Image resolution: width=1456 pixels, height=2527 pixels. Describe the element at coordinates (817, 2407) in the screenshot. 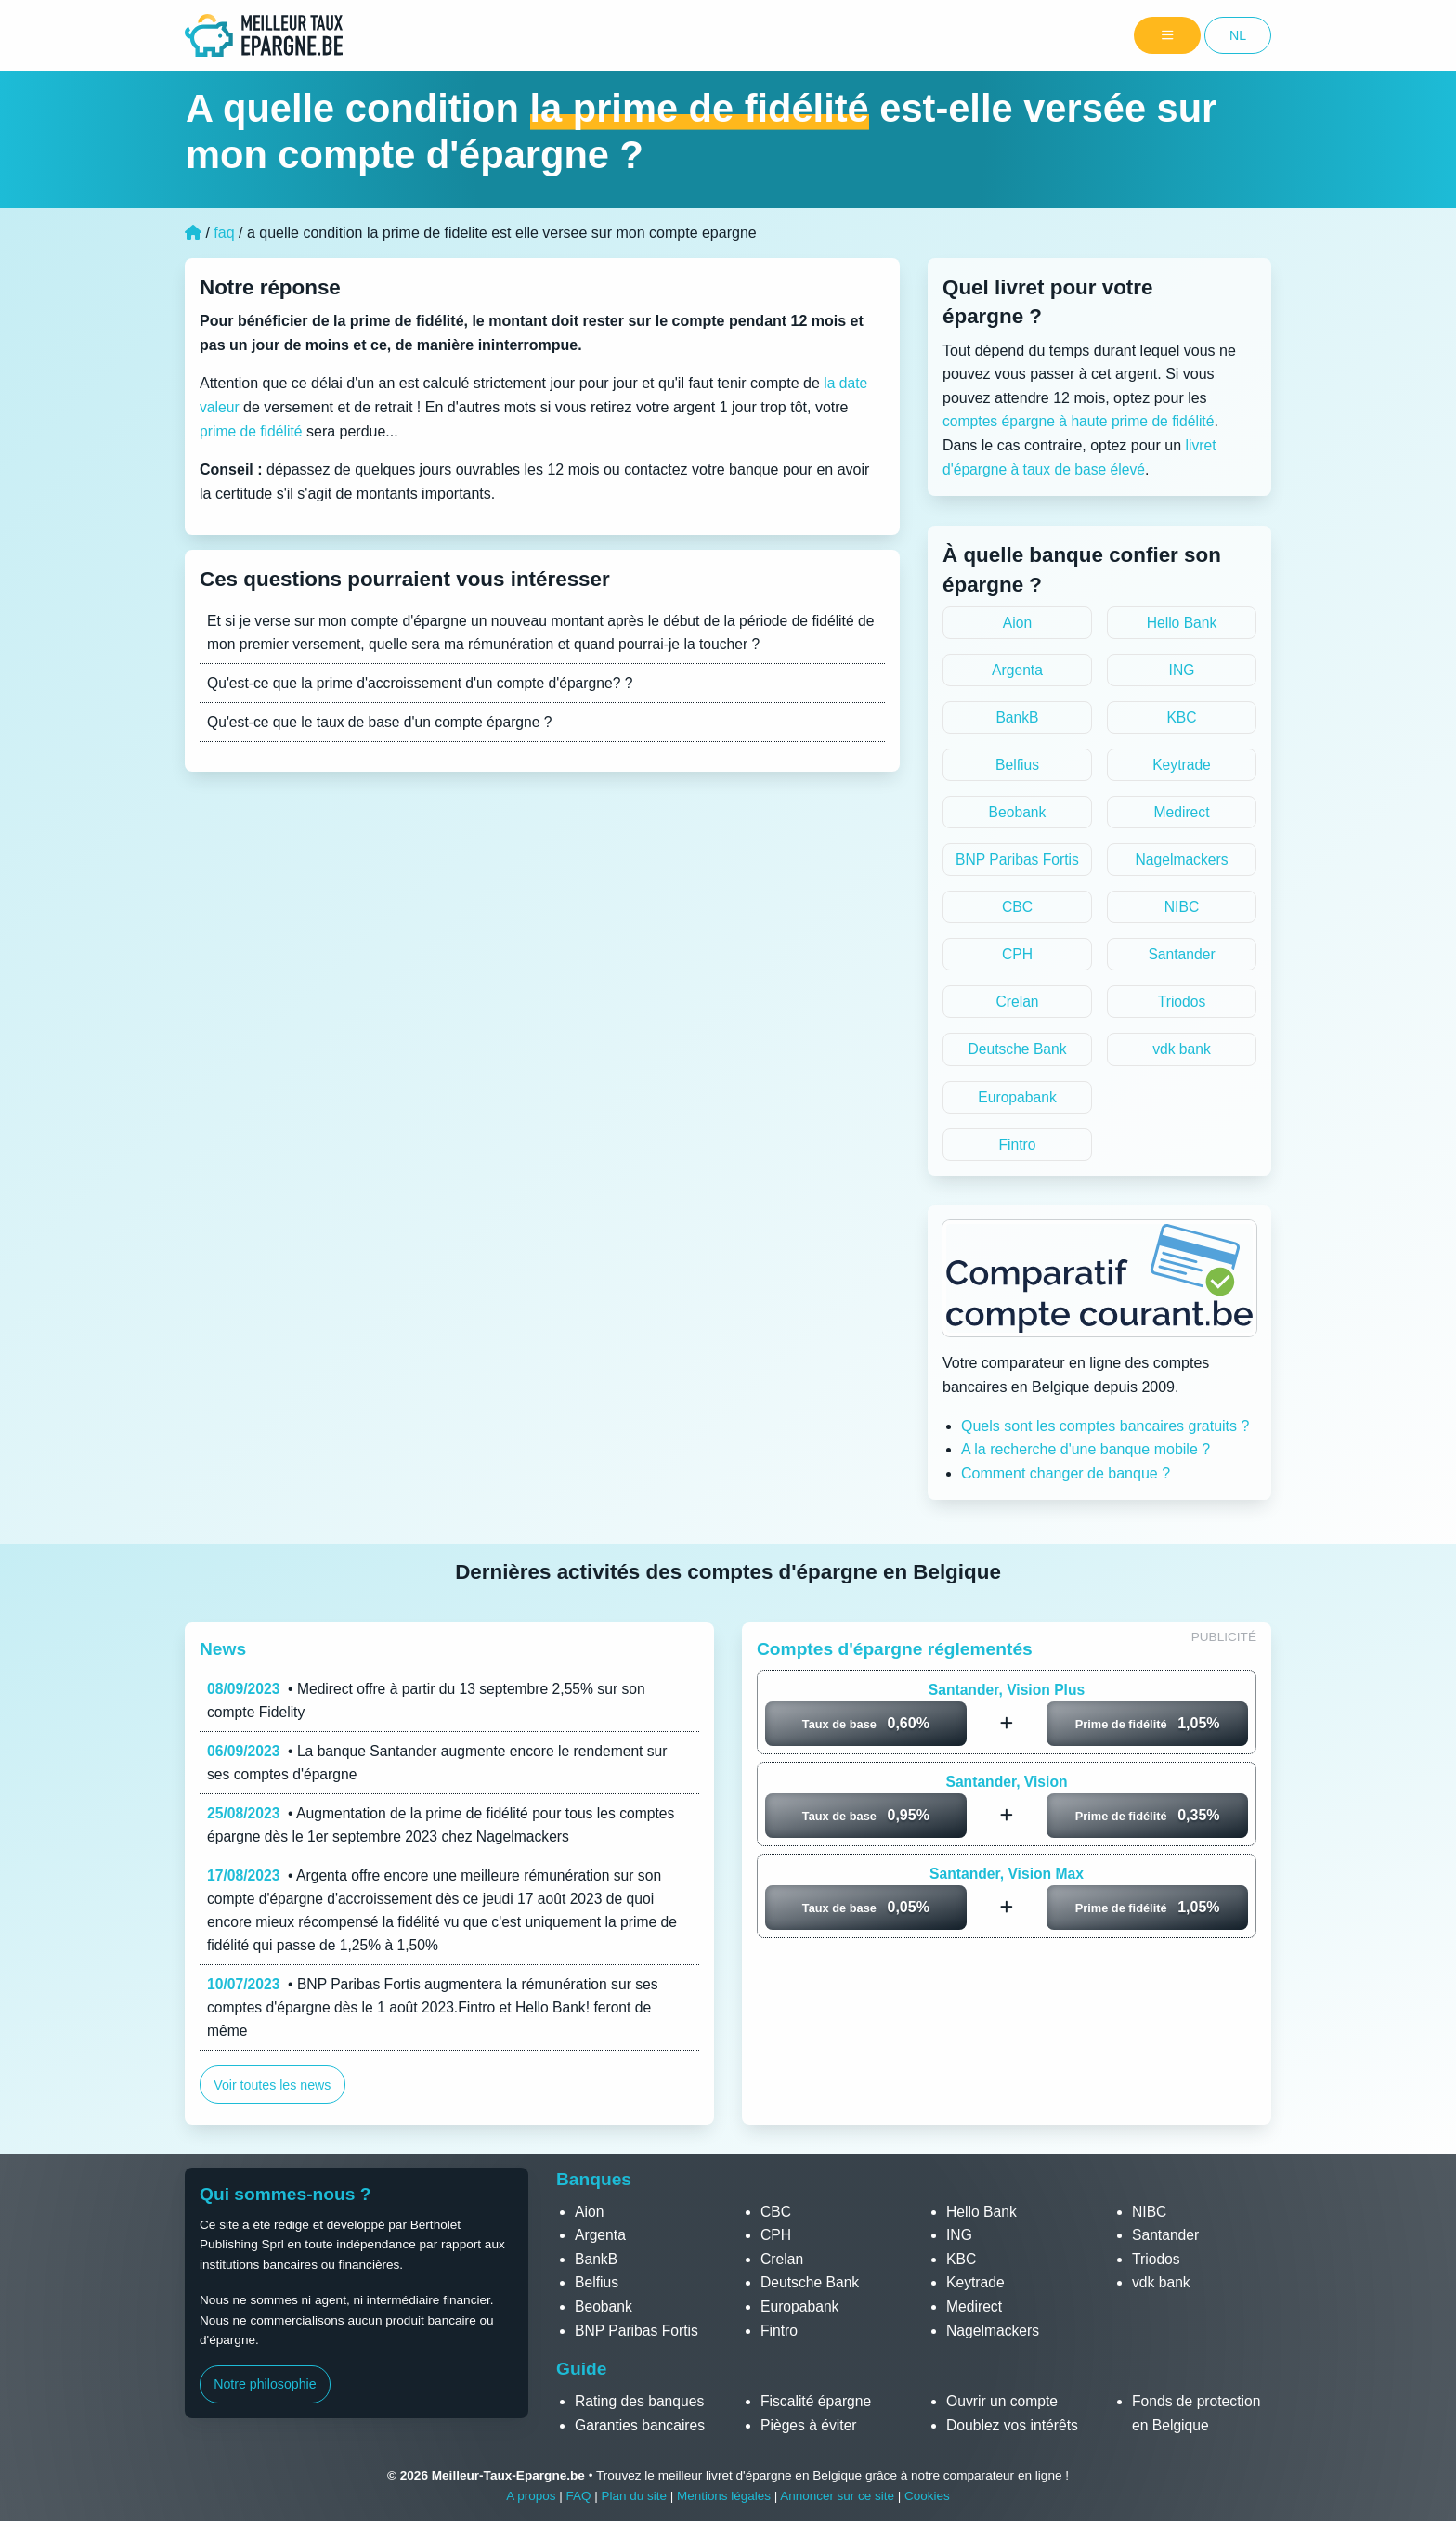

I see `Fiscalité épargne` at that location.